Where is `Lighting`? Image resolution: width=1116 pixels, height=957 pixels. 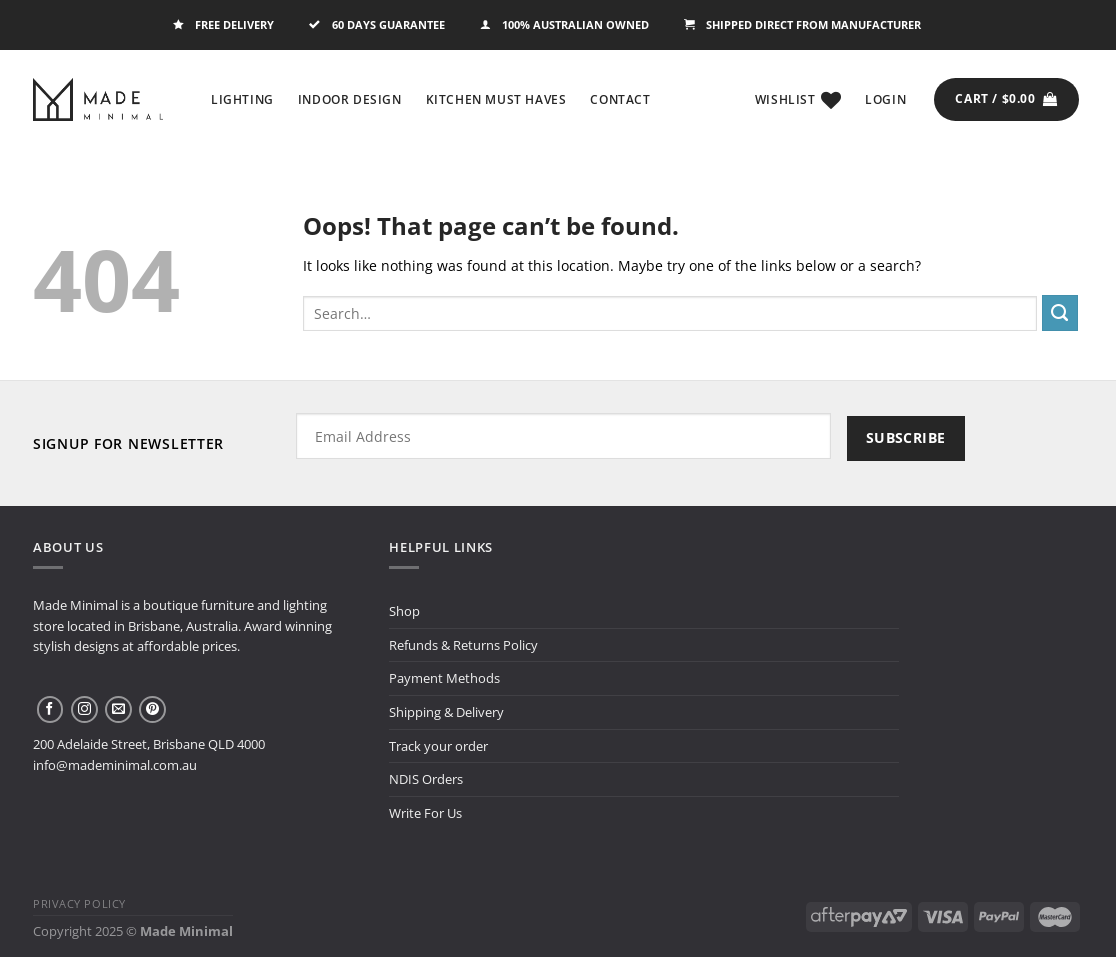
Lighting is located at coordinates (242, 99).